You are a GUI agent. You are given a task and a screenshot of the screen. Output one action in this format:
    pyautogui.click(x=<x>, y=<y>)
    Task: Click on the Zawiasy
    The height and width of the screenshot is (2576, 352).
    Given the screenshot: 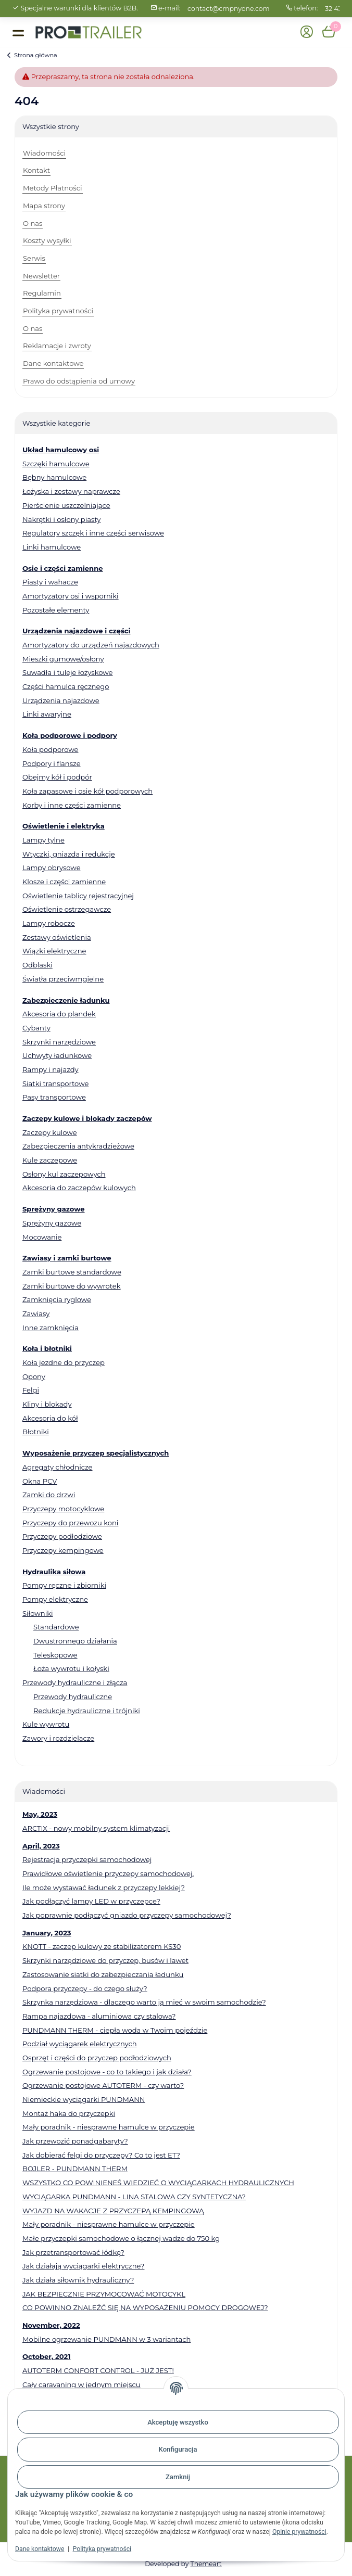 What is the action you would take?
    pyautogui.click(x=35, y=1313)
    